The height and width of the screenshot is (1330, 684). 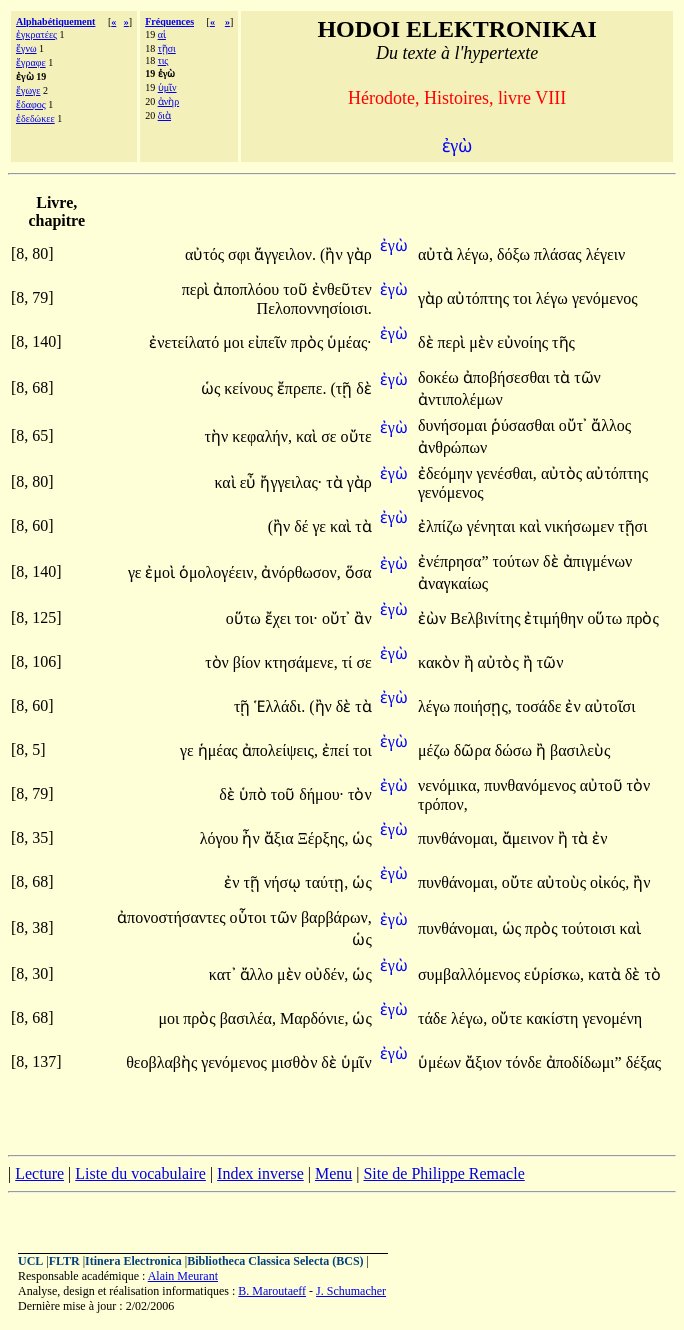 What do you see at coordinates (337, 750) in the screenshot?
I see `ἐπεί` at bounding box center [337, 750].